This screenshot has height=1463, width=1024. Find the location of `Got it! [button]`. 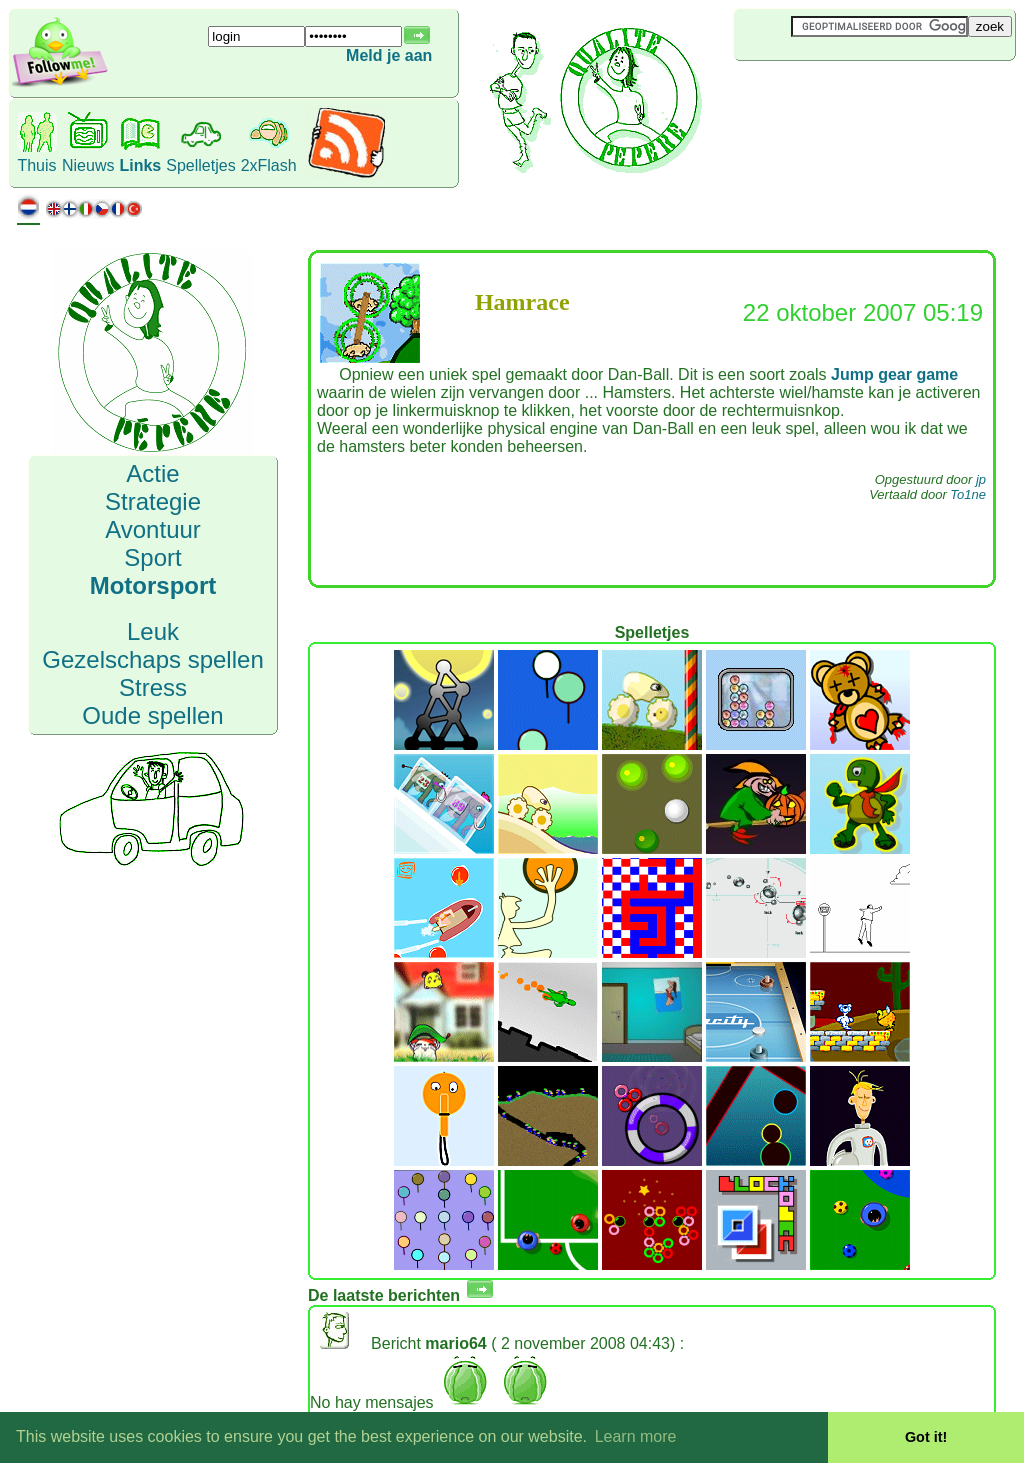

Got it! [button] is located at coordinates (926, 1437).